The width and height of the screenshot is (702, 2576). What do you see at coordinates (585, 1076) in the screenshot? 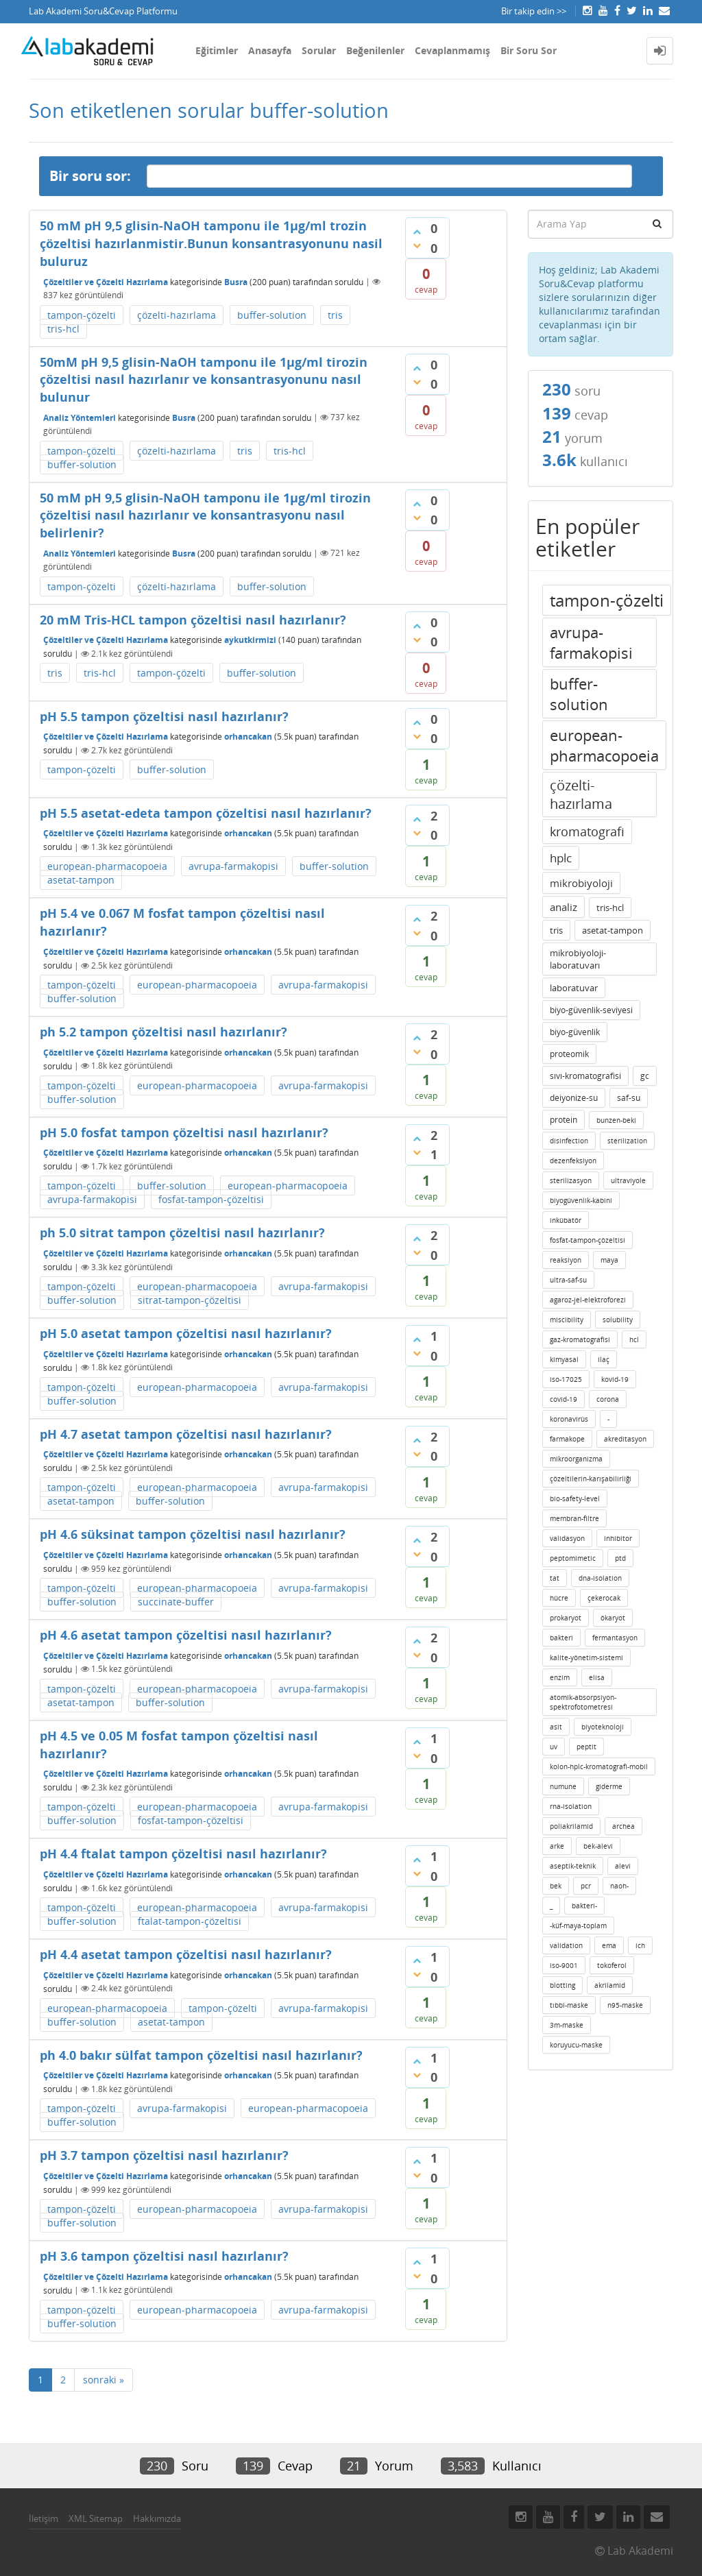
I see `sıvı-kromatografisi` at bounding box center [585, 1076].